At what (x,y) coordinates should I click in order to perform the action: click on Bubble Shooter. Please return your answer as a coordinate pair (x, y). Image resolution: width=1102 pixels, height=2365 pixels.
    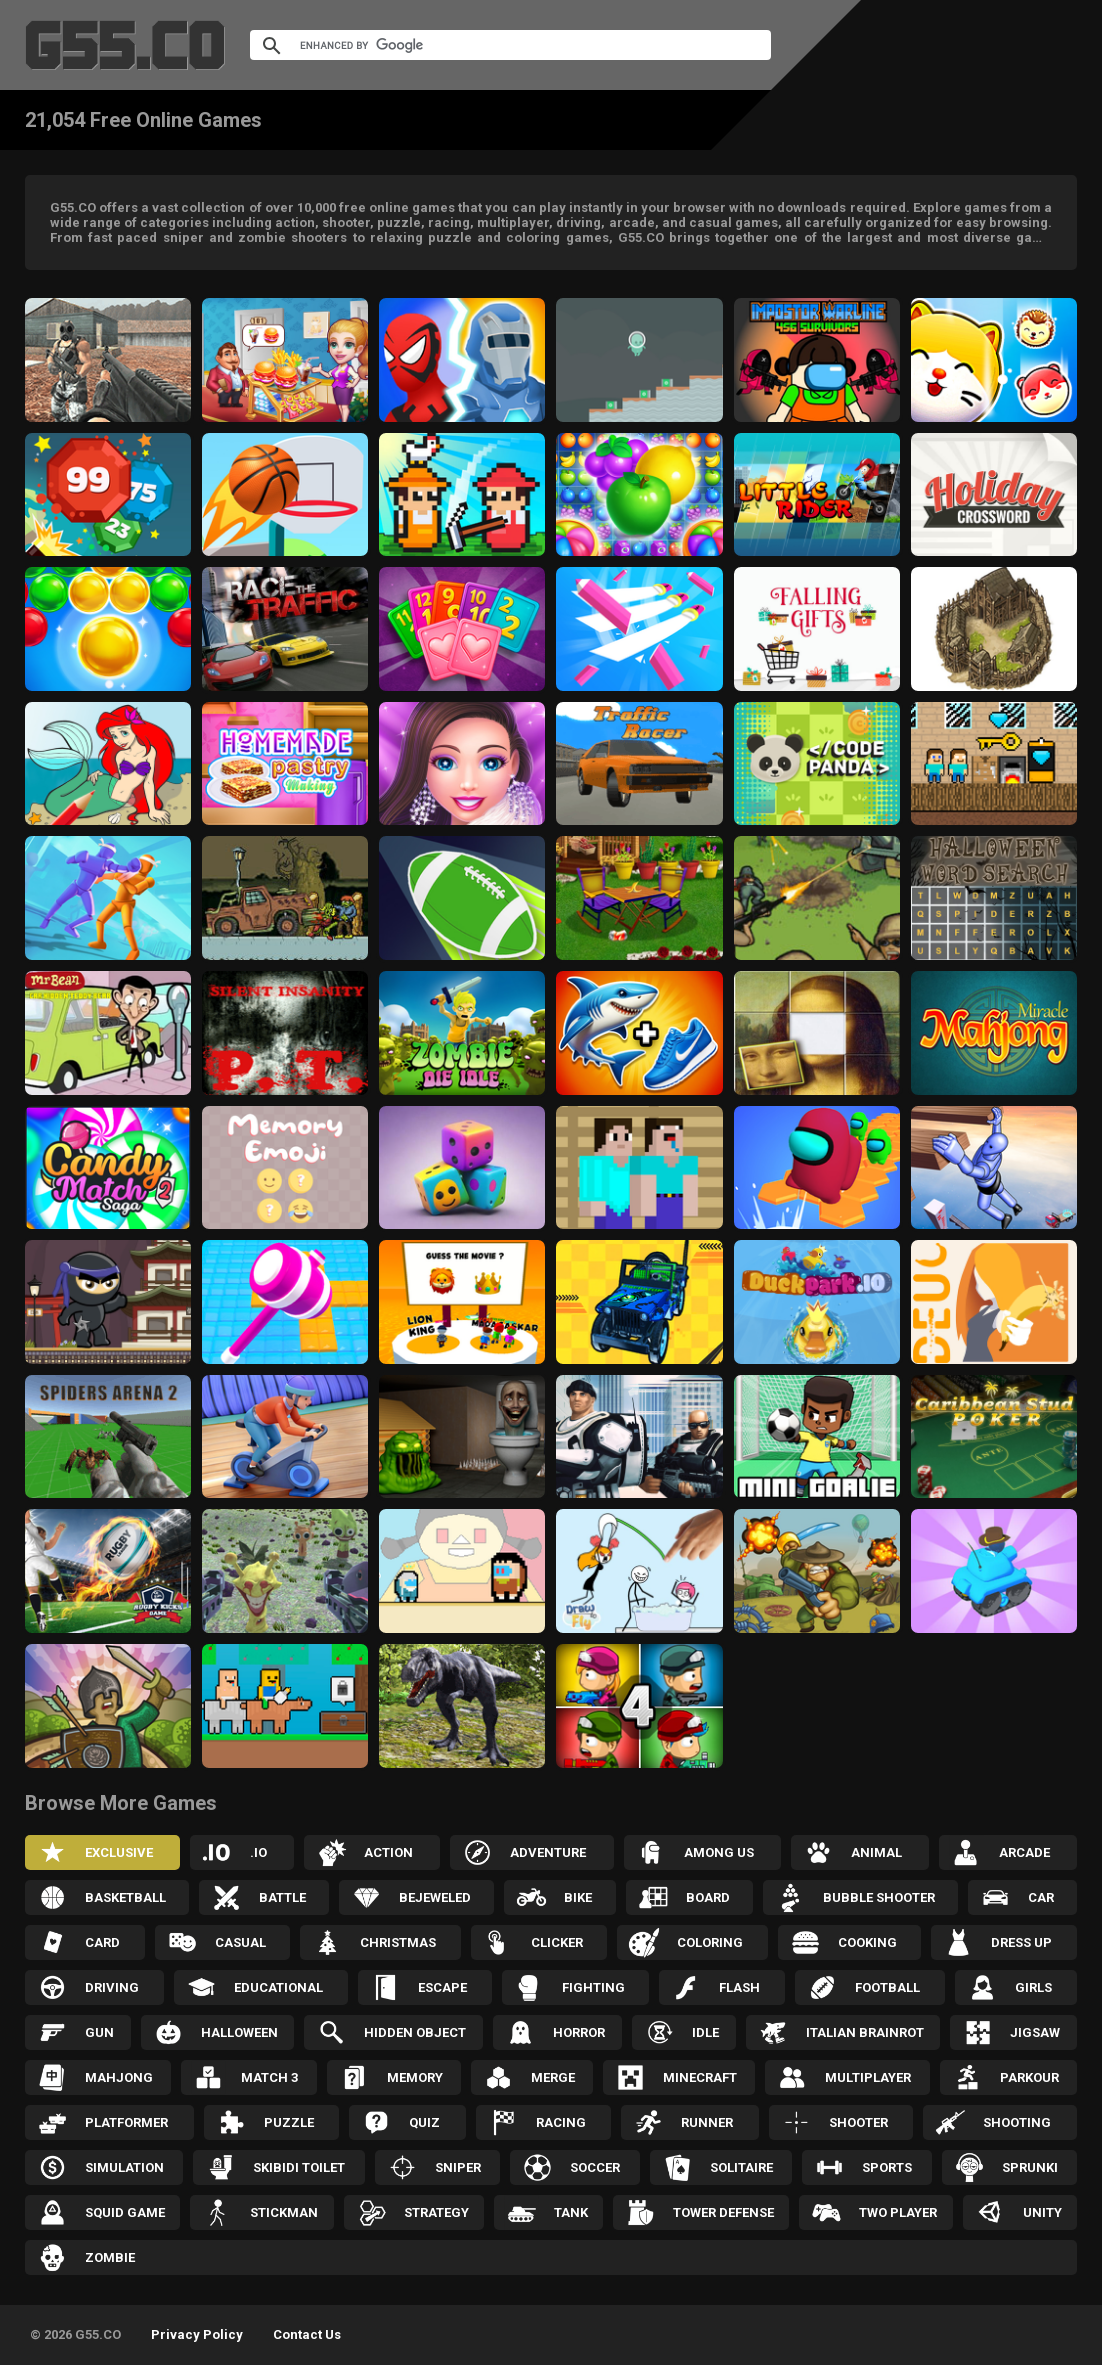
    Looking at the image, I should click on (879, 1897).